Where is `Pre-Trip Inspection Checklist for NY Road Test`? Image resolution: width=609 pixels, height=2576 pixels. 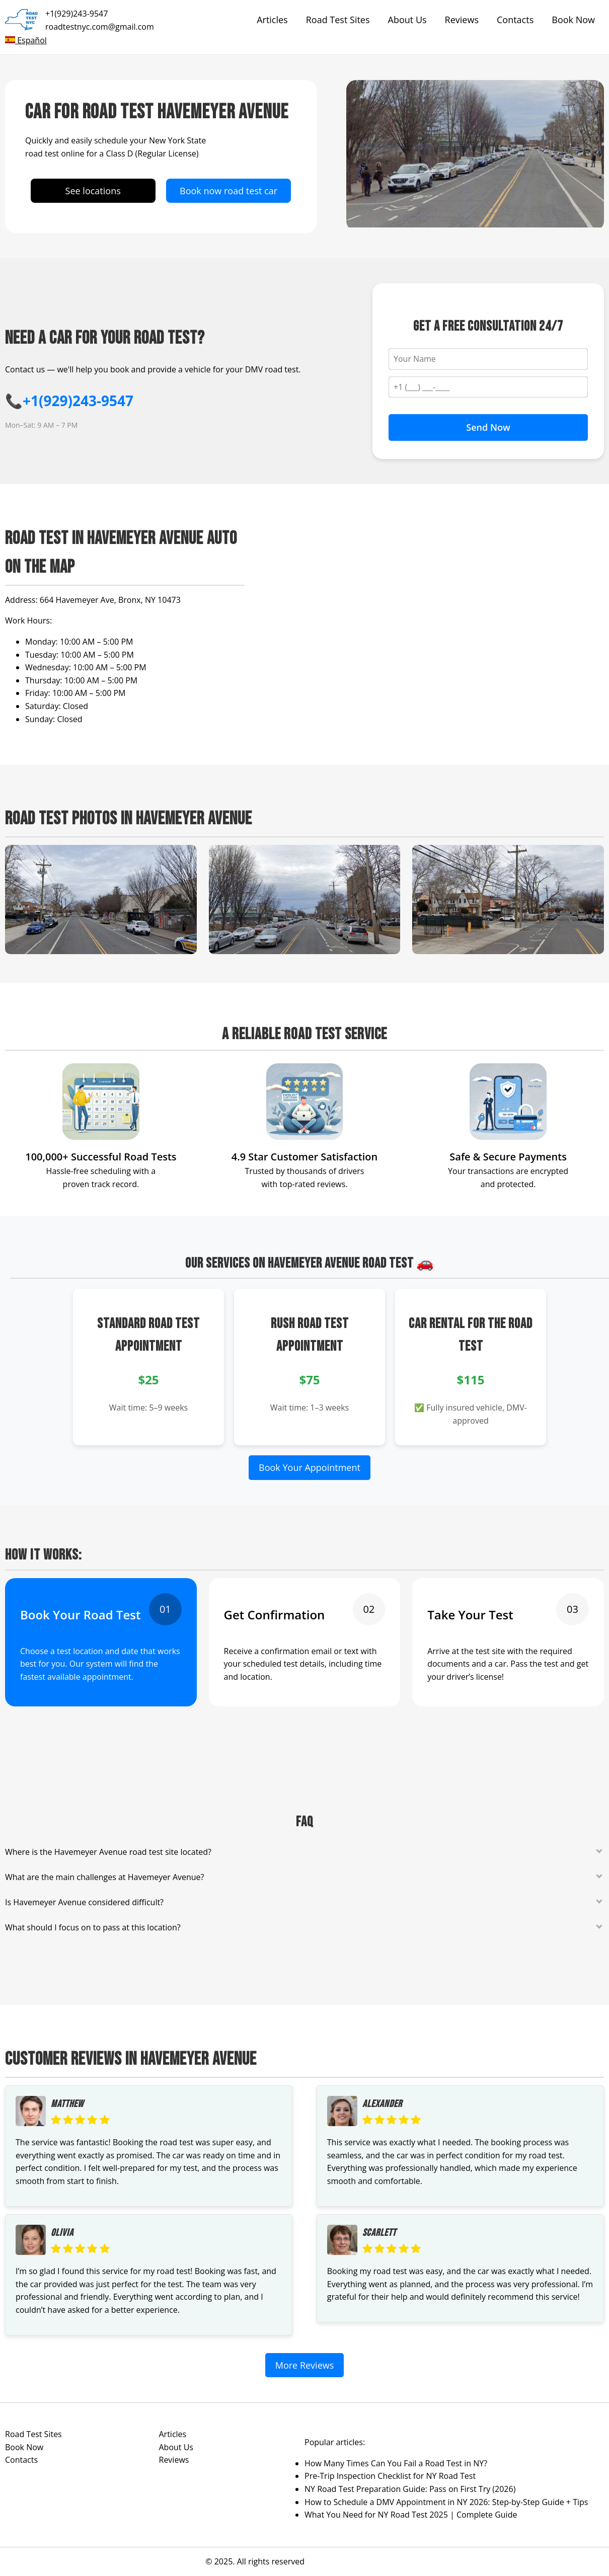 Pre-Trip Inspection Checklist for NY Road Test is located at coordinates (390, 2475).